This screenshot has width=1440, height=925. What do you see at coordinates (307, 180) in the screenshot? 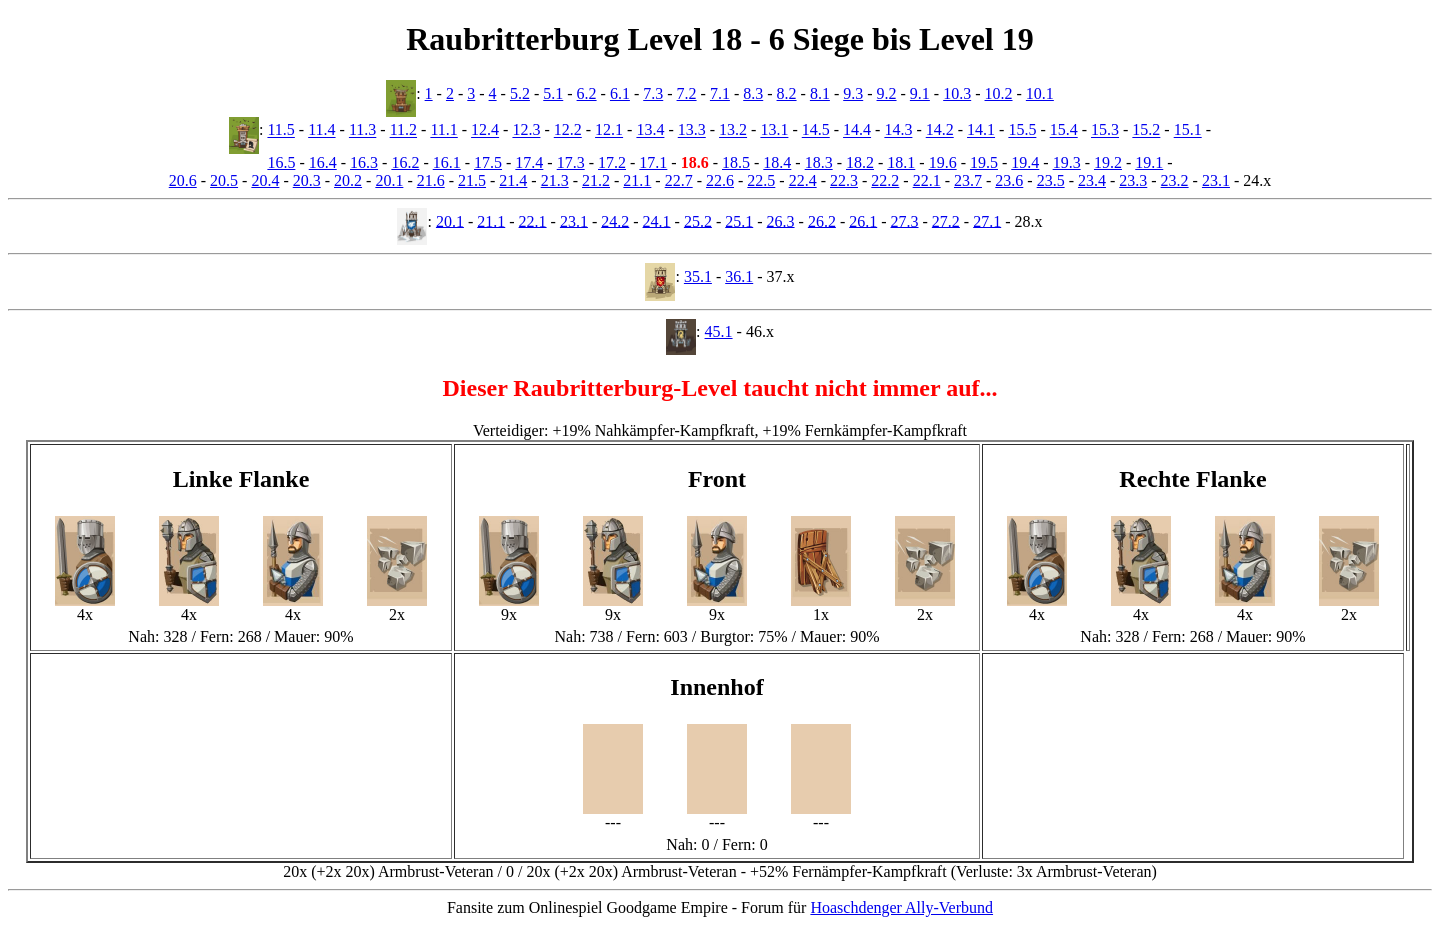
I see `20.3` at bounding box center [307, 180].